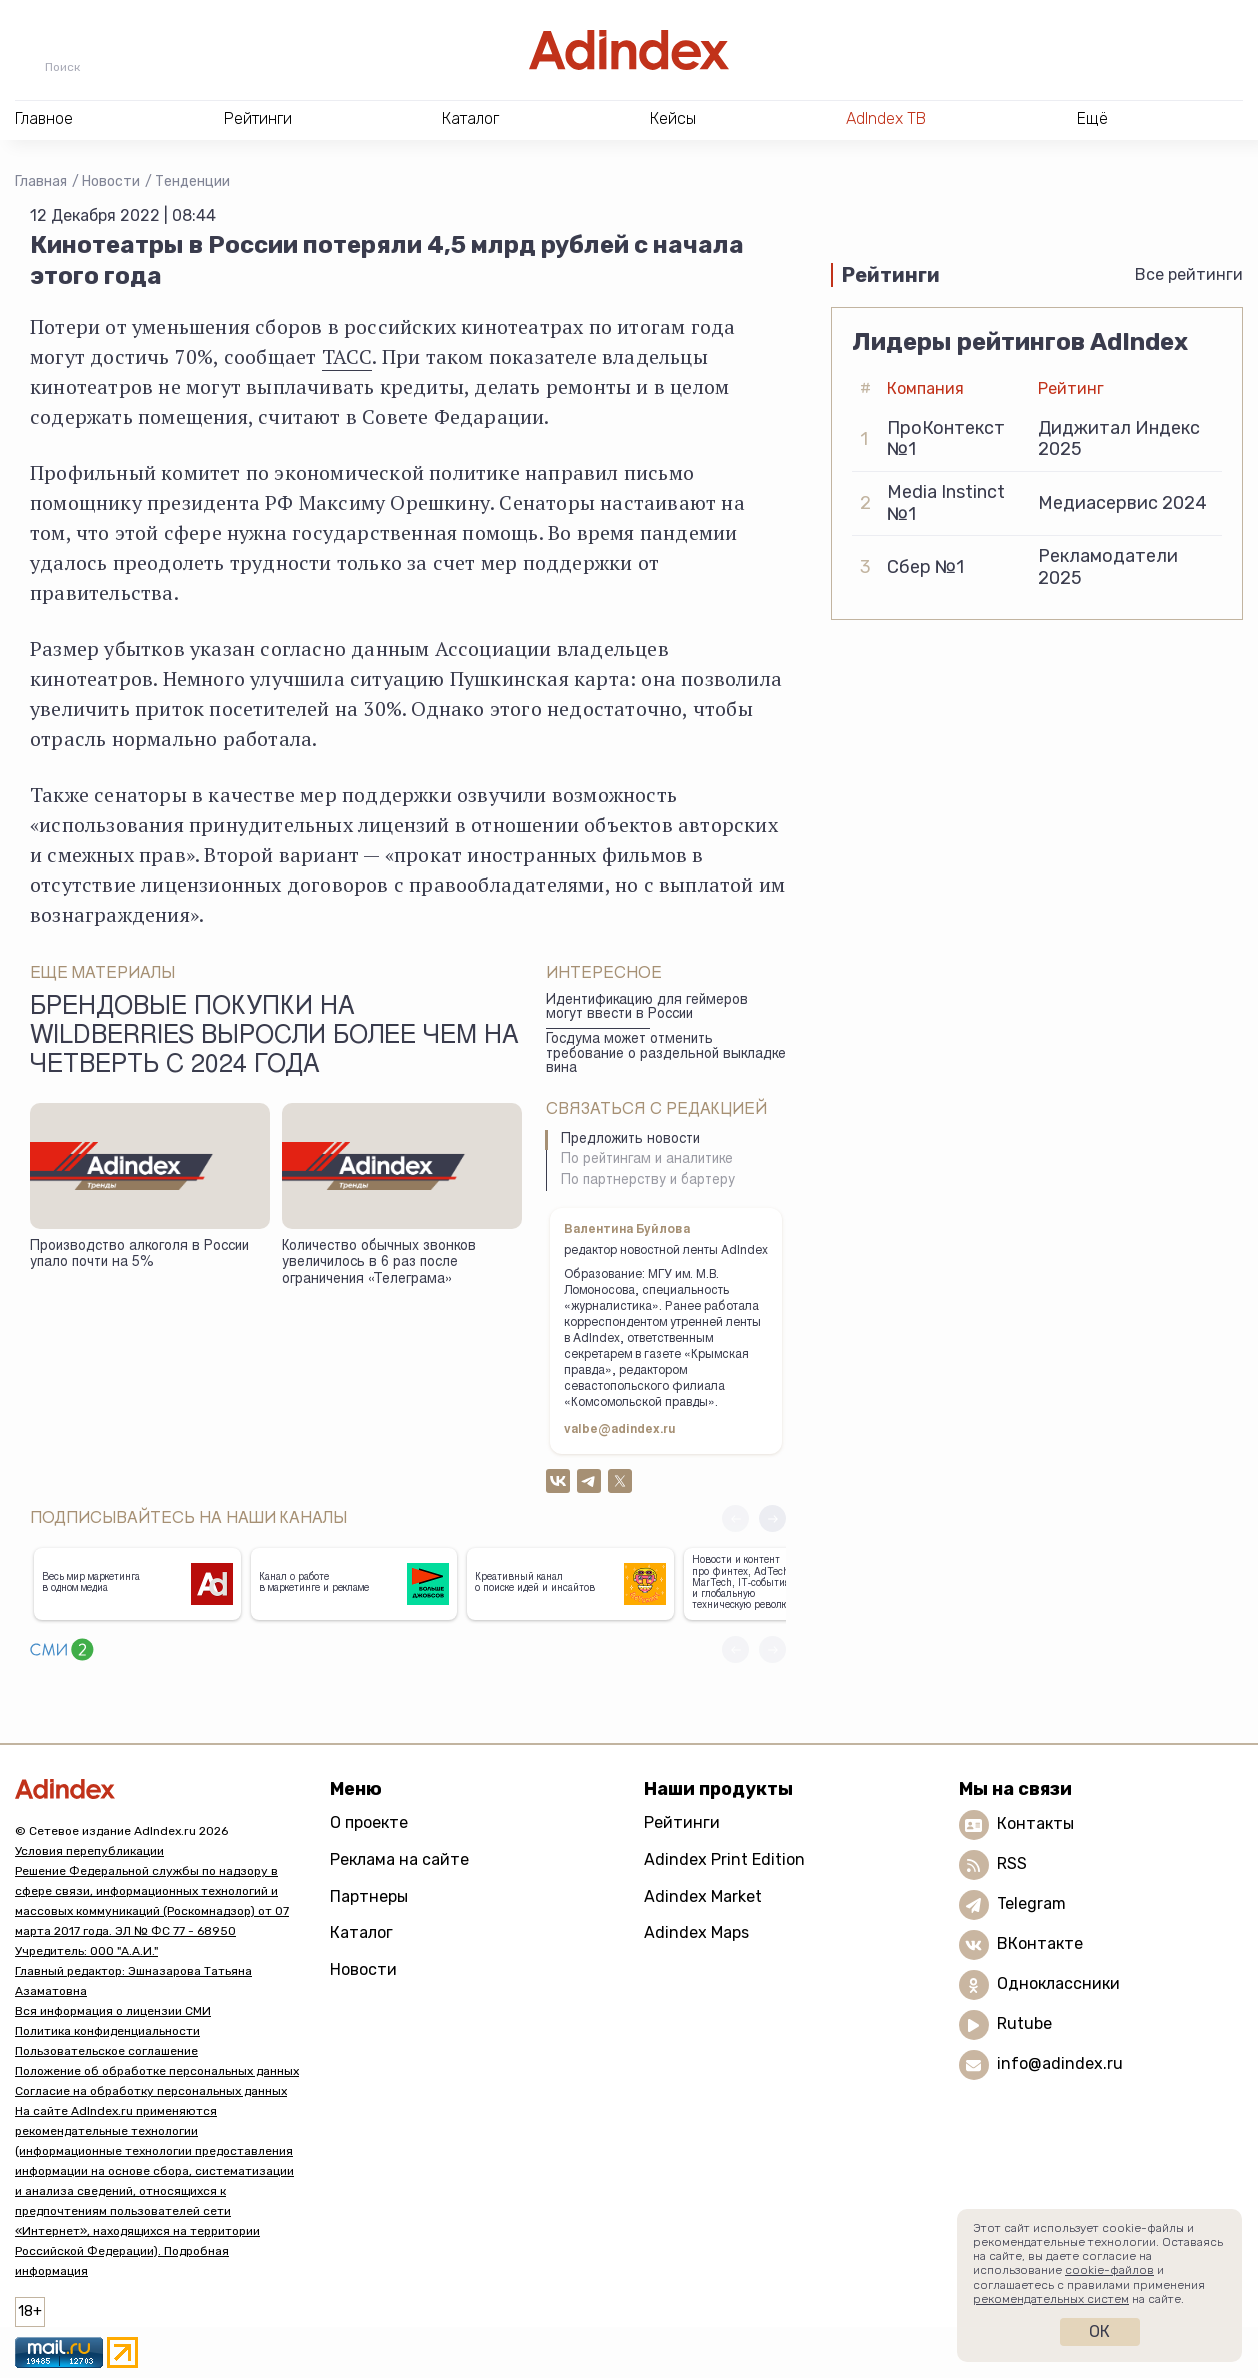  What do you see at coordinates (347, 356) in the screenshot?
I see `ТАСС` at bounding box center [347, 356].